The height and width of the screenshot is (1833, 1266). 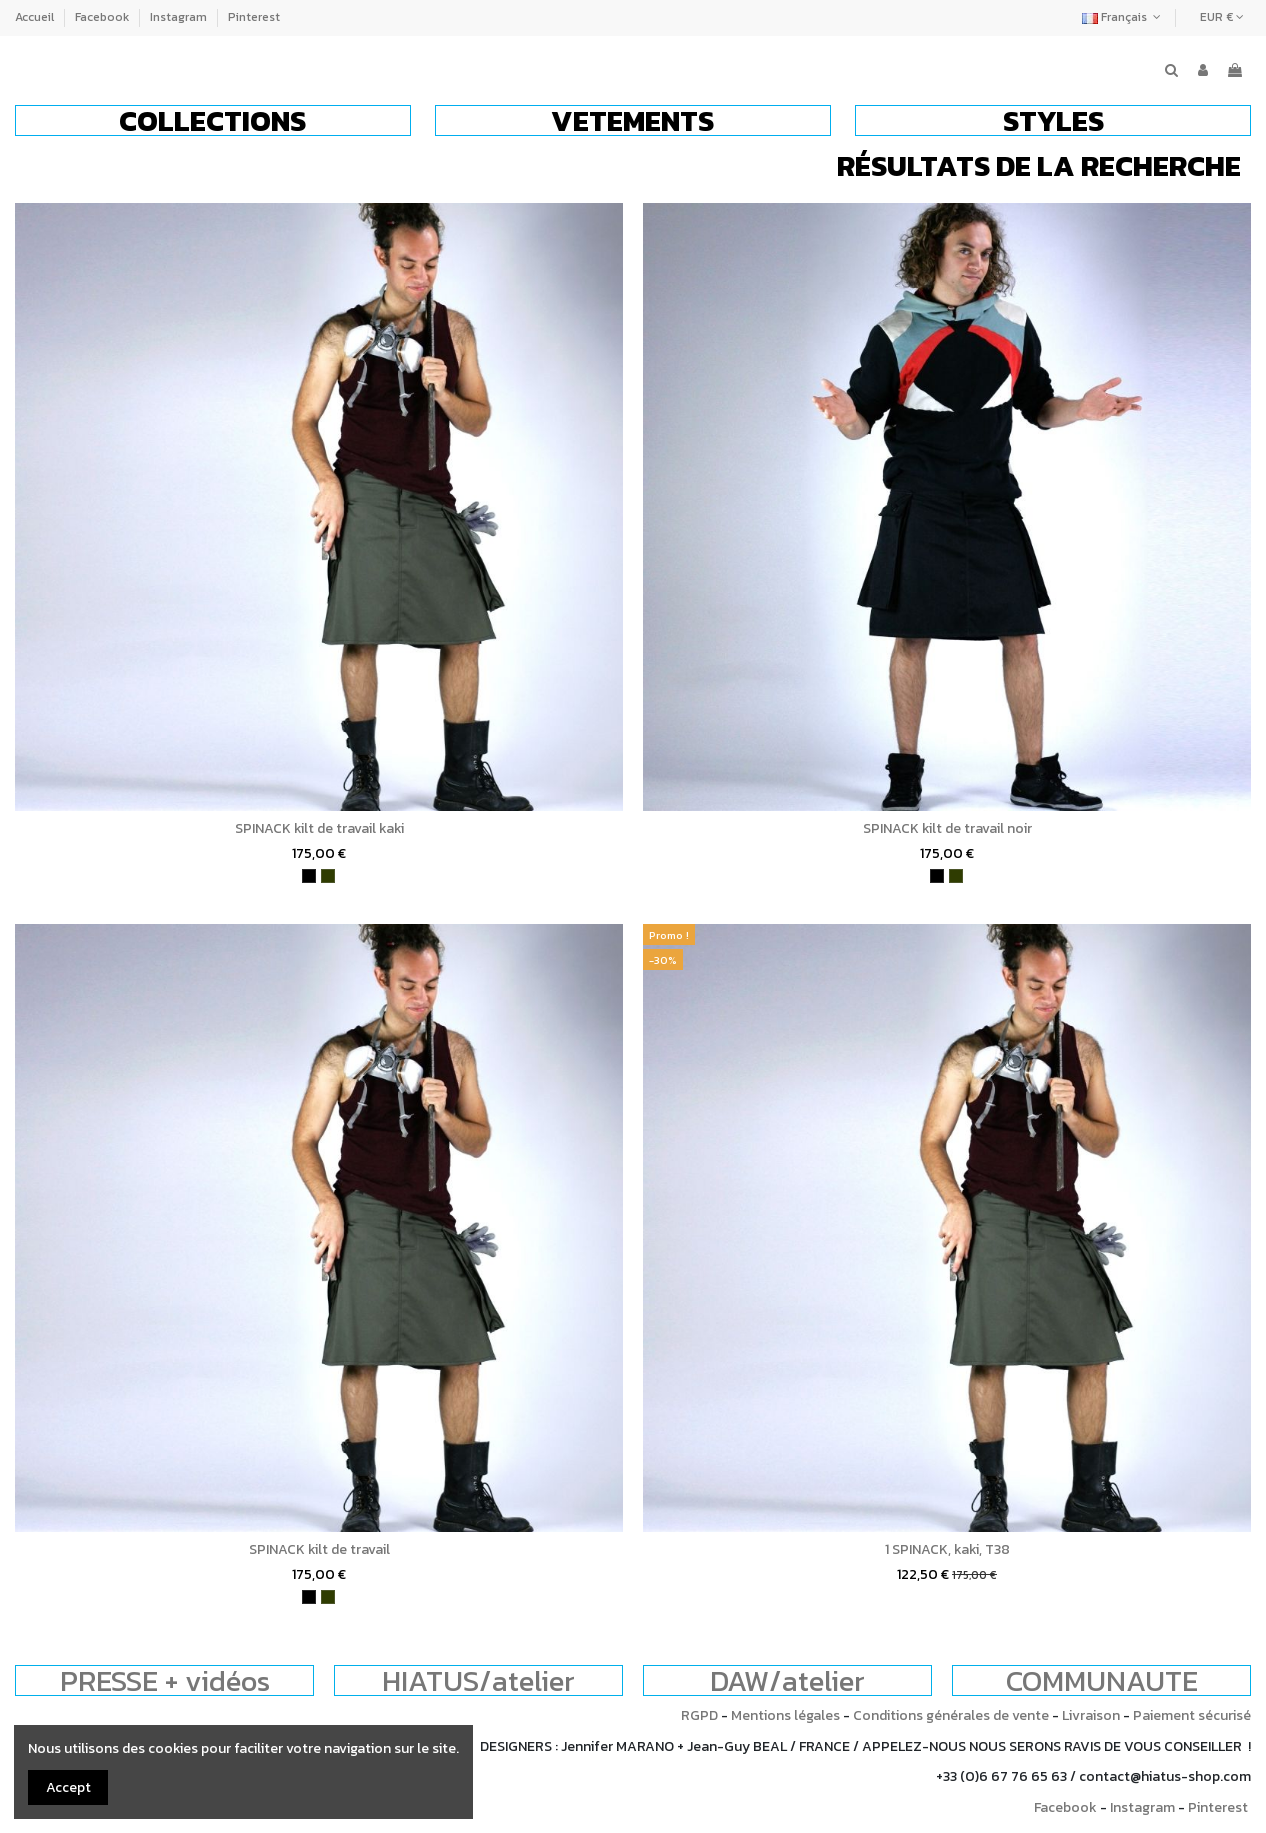 What do you see at coordinates (951, 1715) in the screenshot?
I see `Conditions générales de vente` at bounding box center [951, 1715].